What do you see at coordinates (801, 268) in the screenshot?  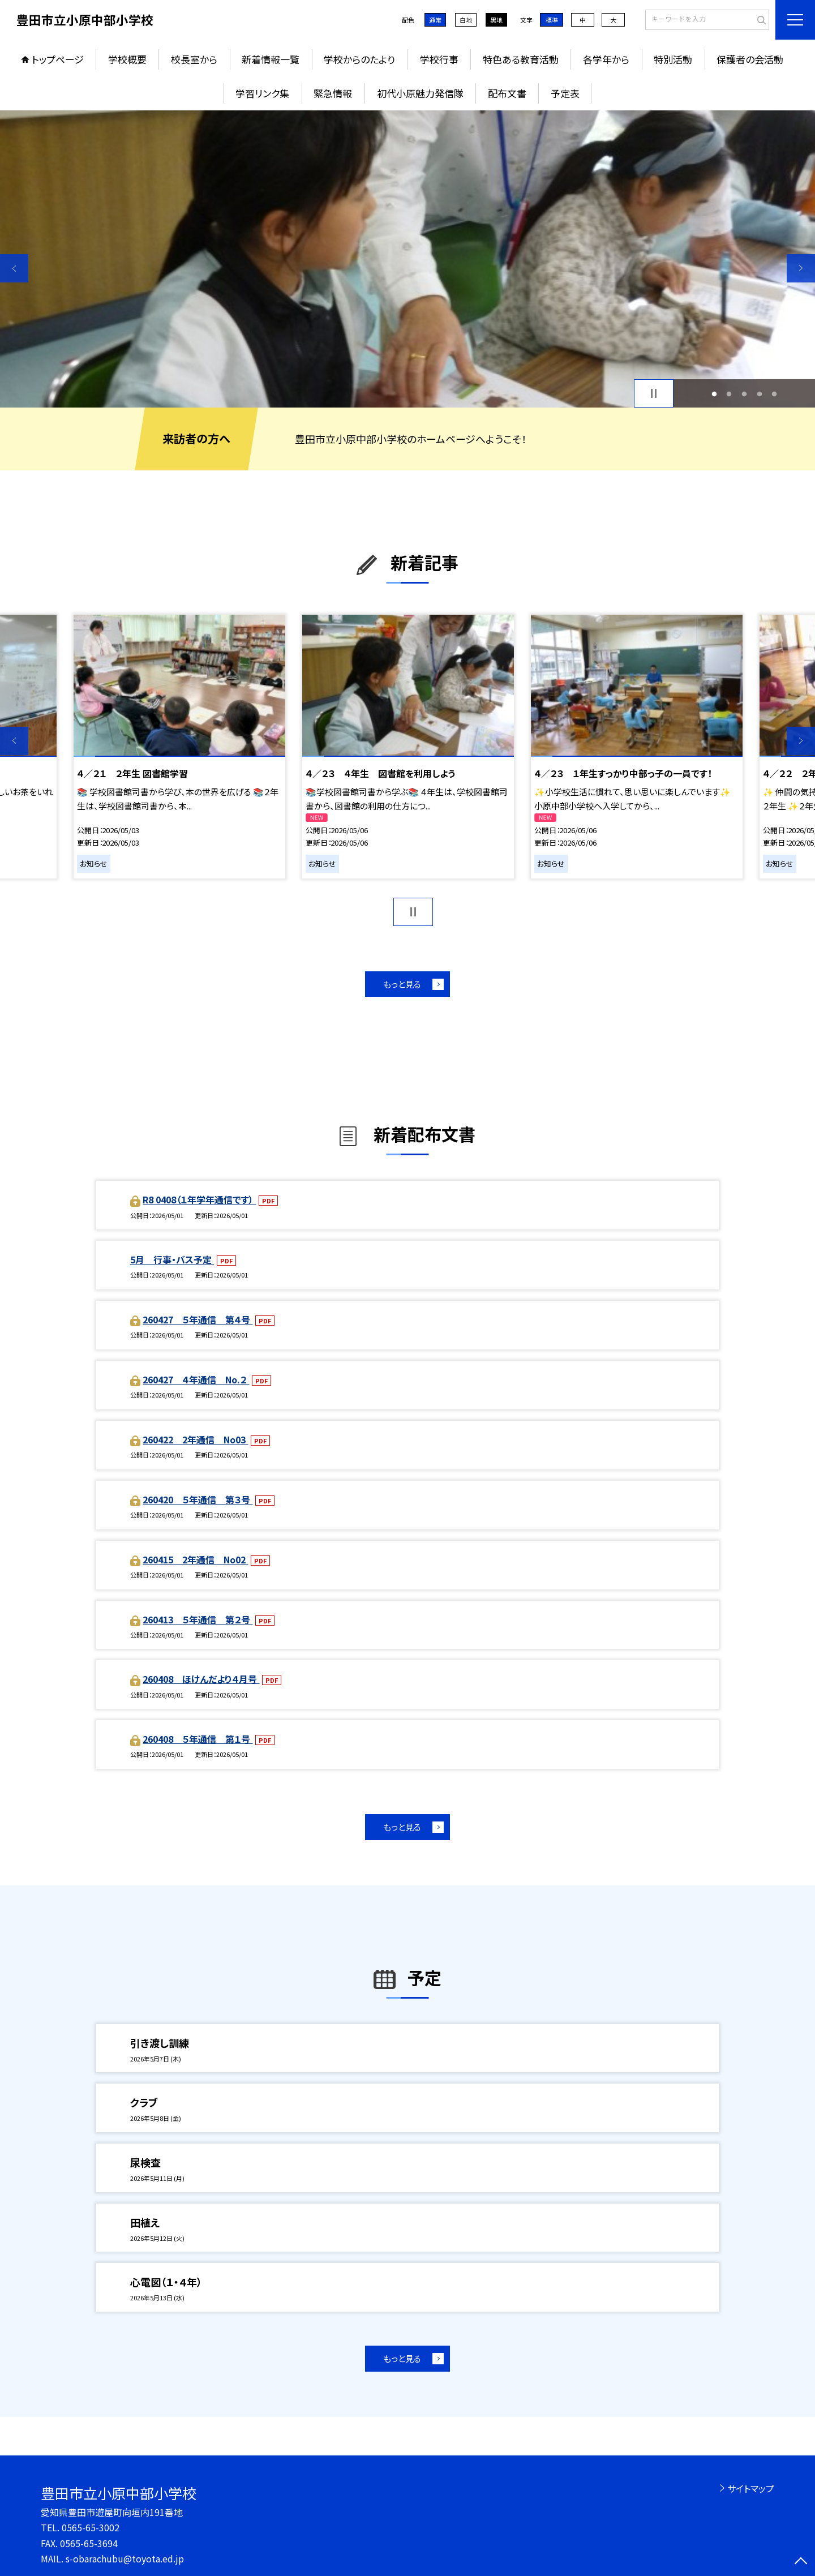 I see `Next [button]` at bounding box center [801, 268].